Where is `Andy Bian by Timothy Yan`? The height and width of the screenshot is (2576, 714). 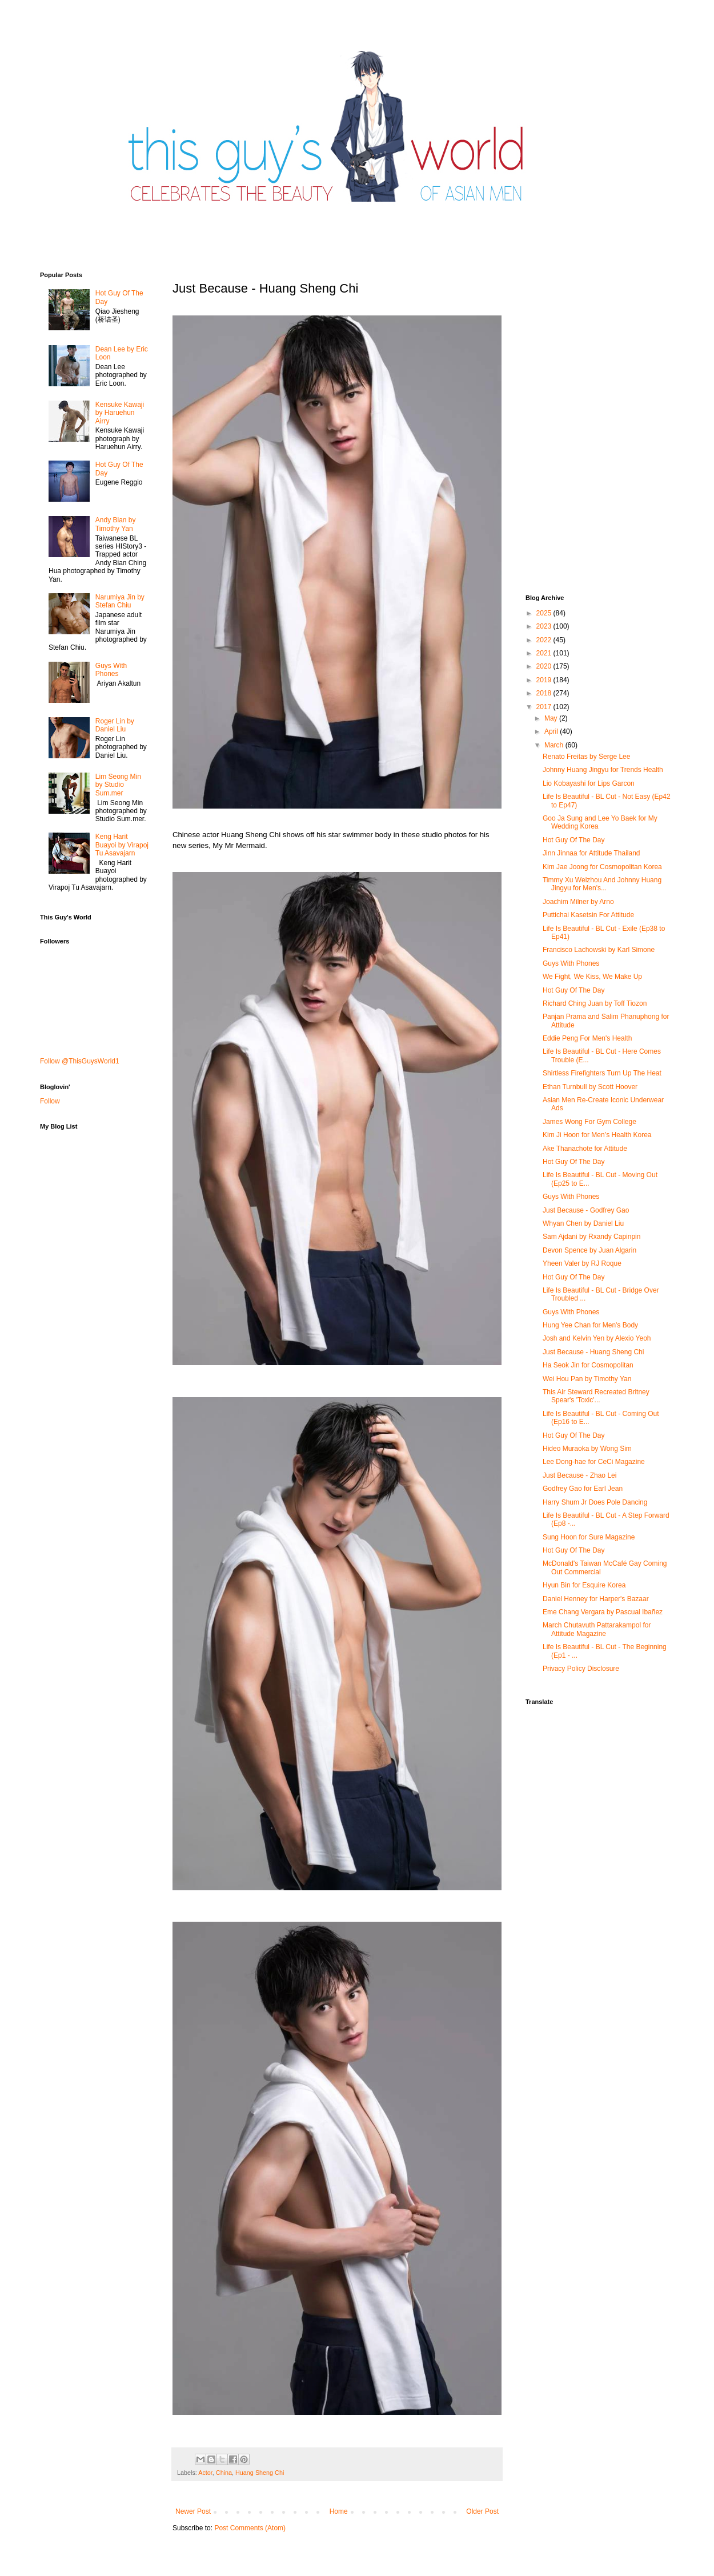
Andy Bian by Timothy Yan is located at coordinates (115, 524).